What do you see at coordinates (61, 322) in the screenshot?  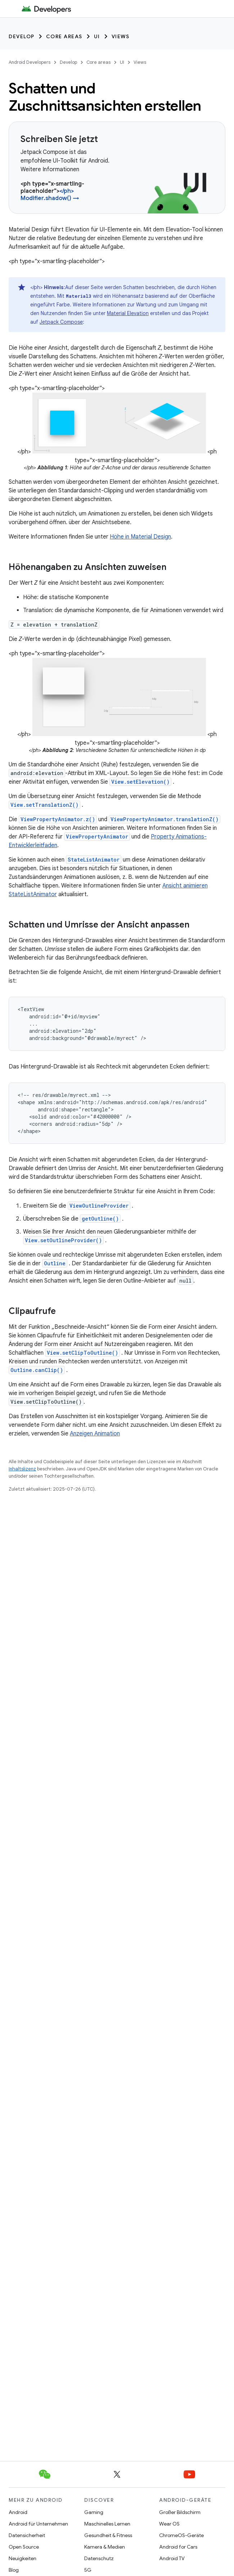 I see `Jetpack Compose` at bounding box center [61, 322].